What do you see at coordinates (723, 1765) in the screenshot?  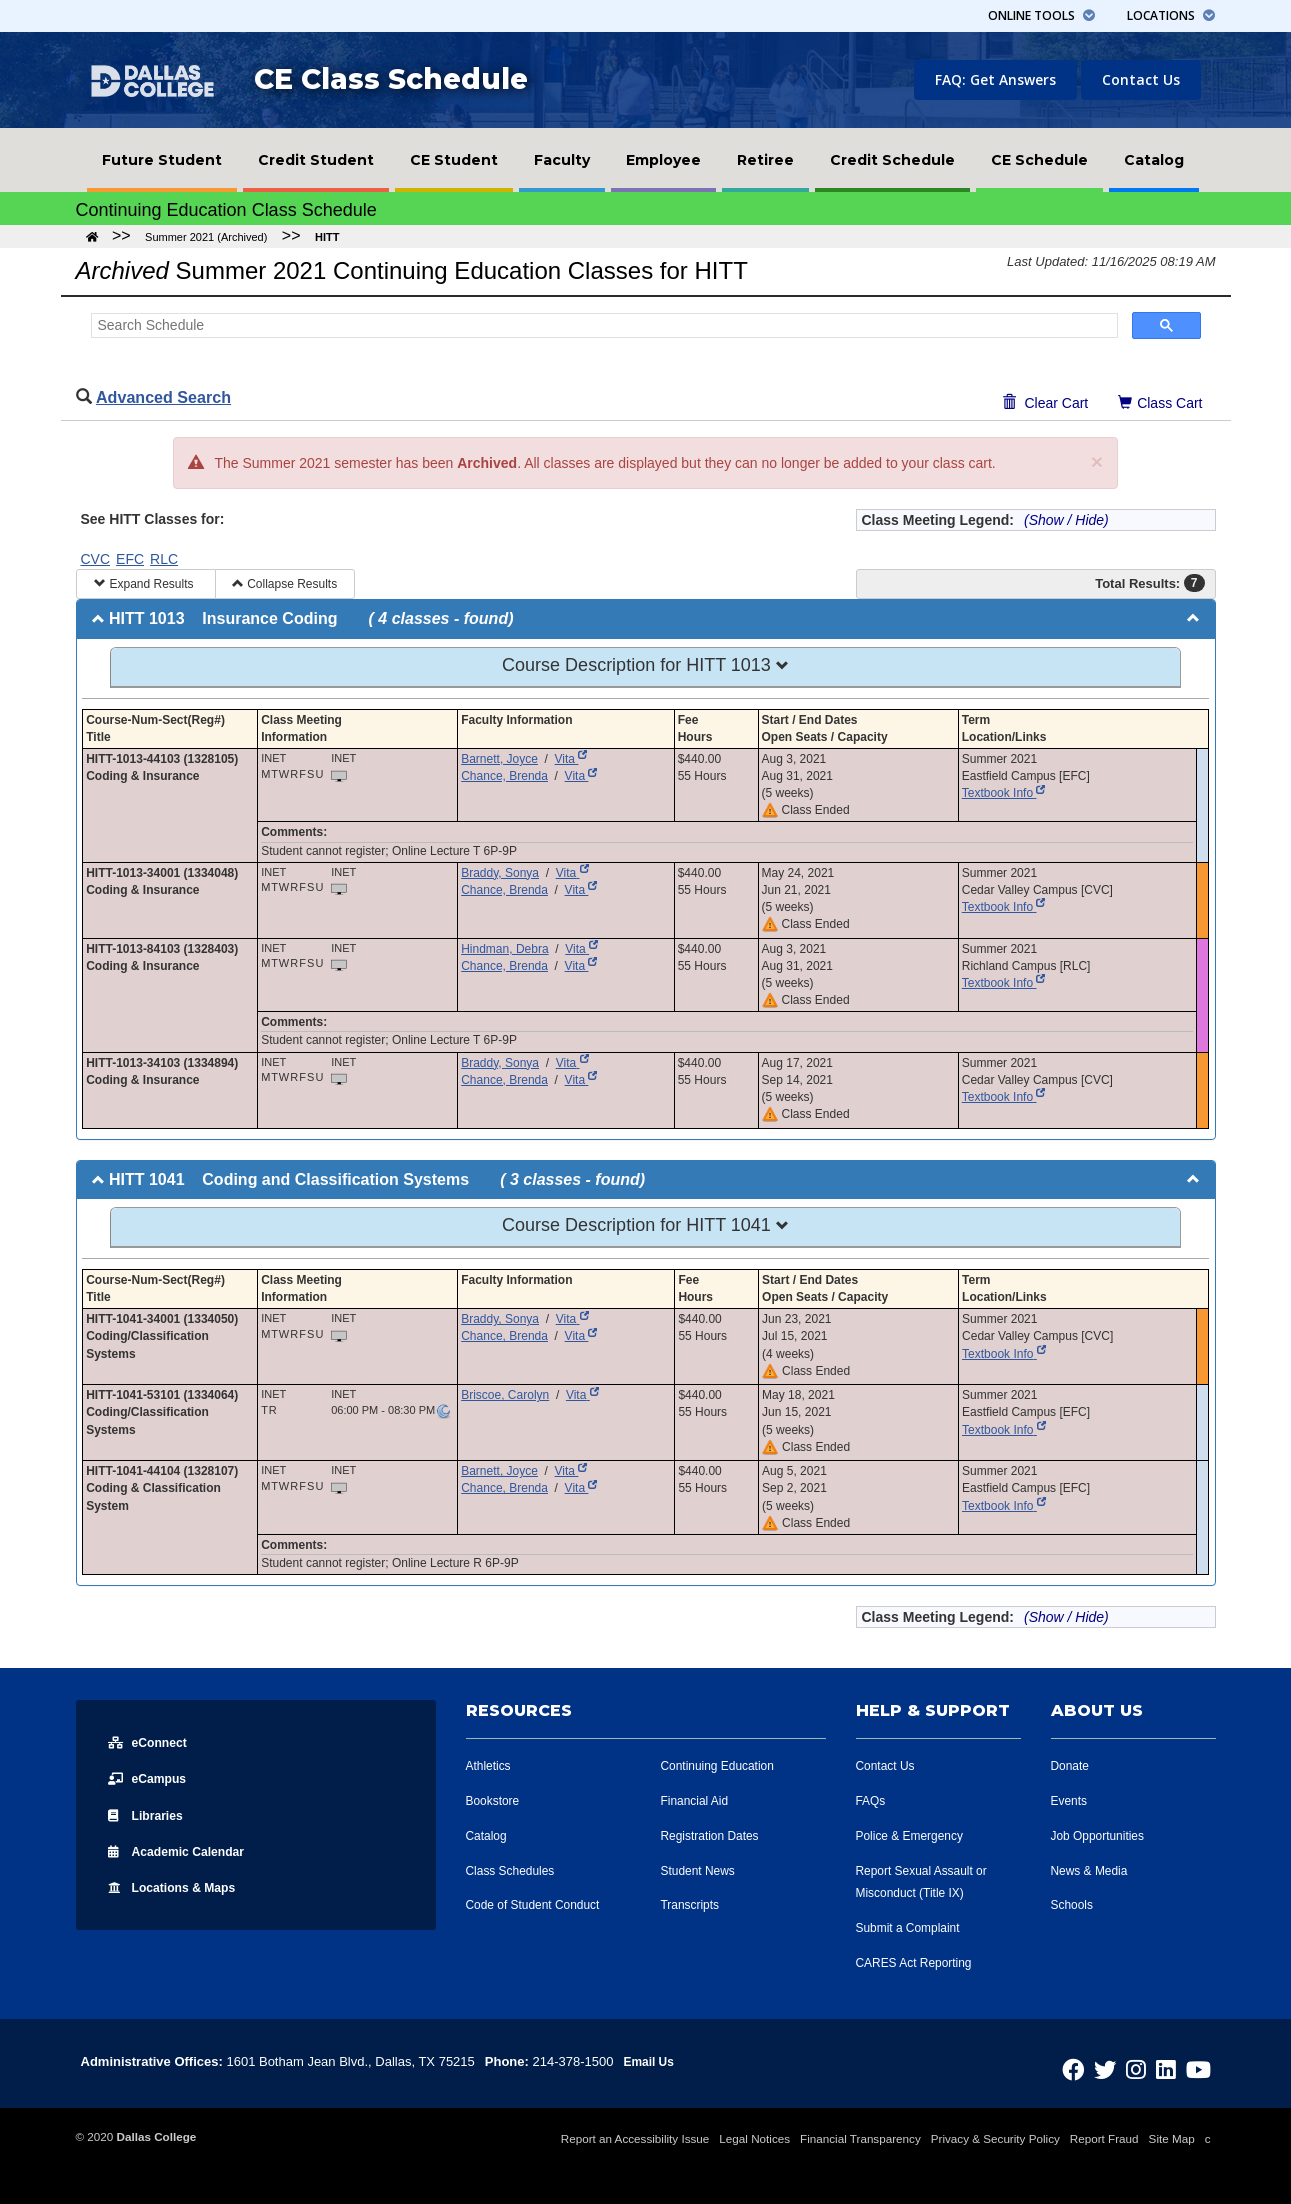 I see `Continuing Education` at bounding box center [723, 1765].